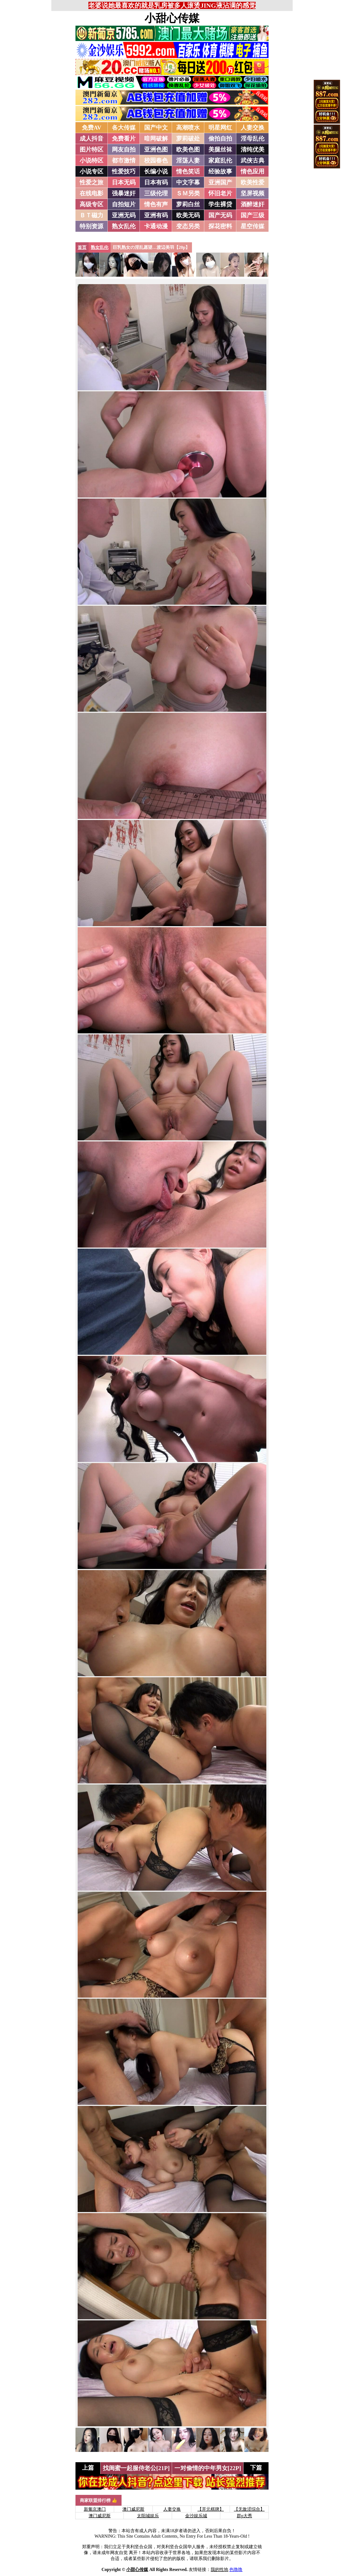 The height and width of the screenshot is (2576, 344). What do you see at coordinates (124, 193) in the screenshot?
I see `强暴迷奸` at bounding box center [124, 193].